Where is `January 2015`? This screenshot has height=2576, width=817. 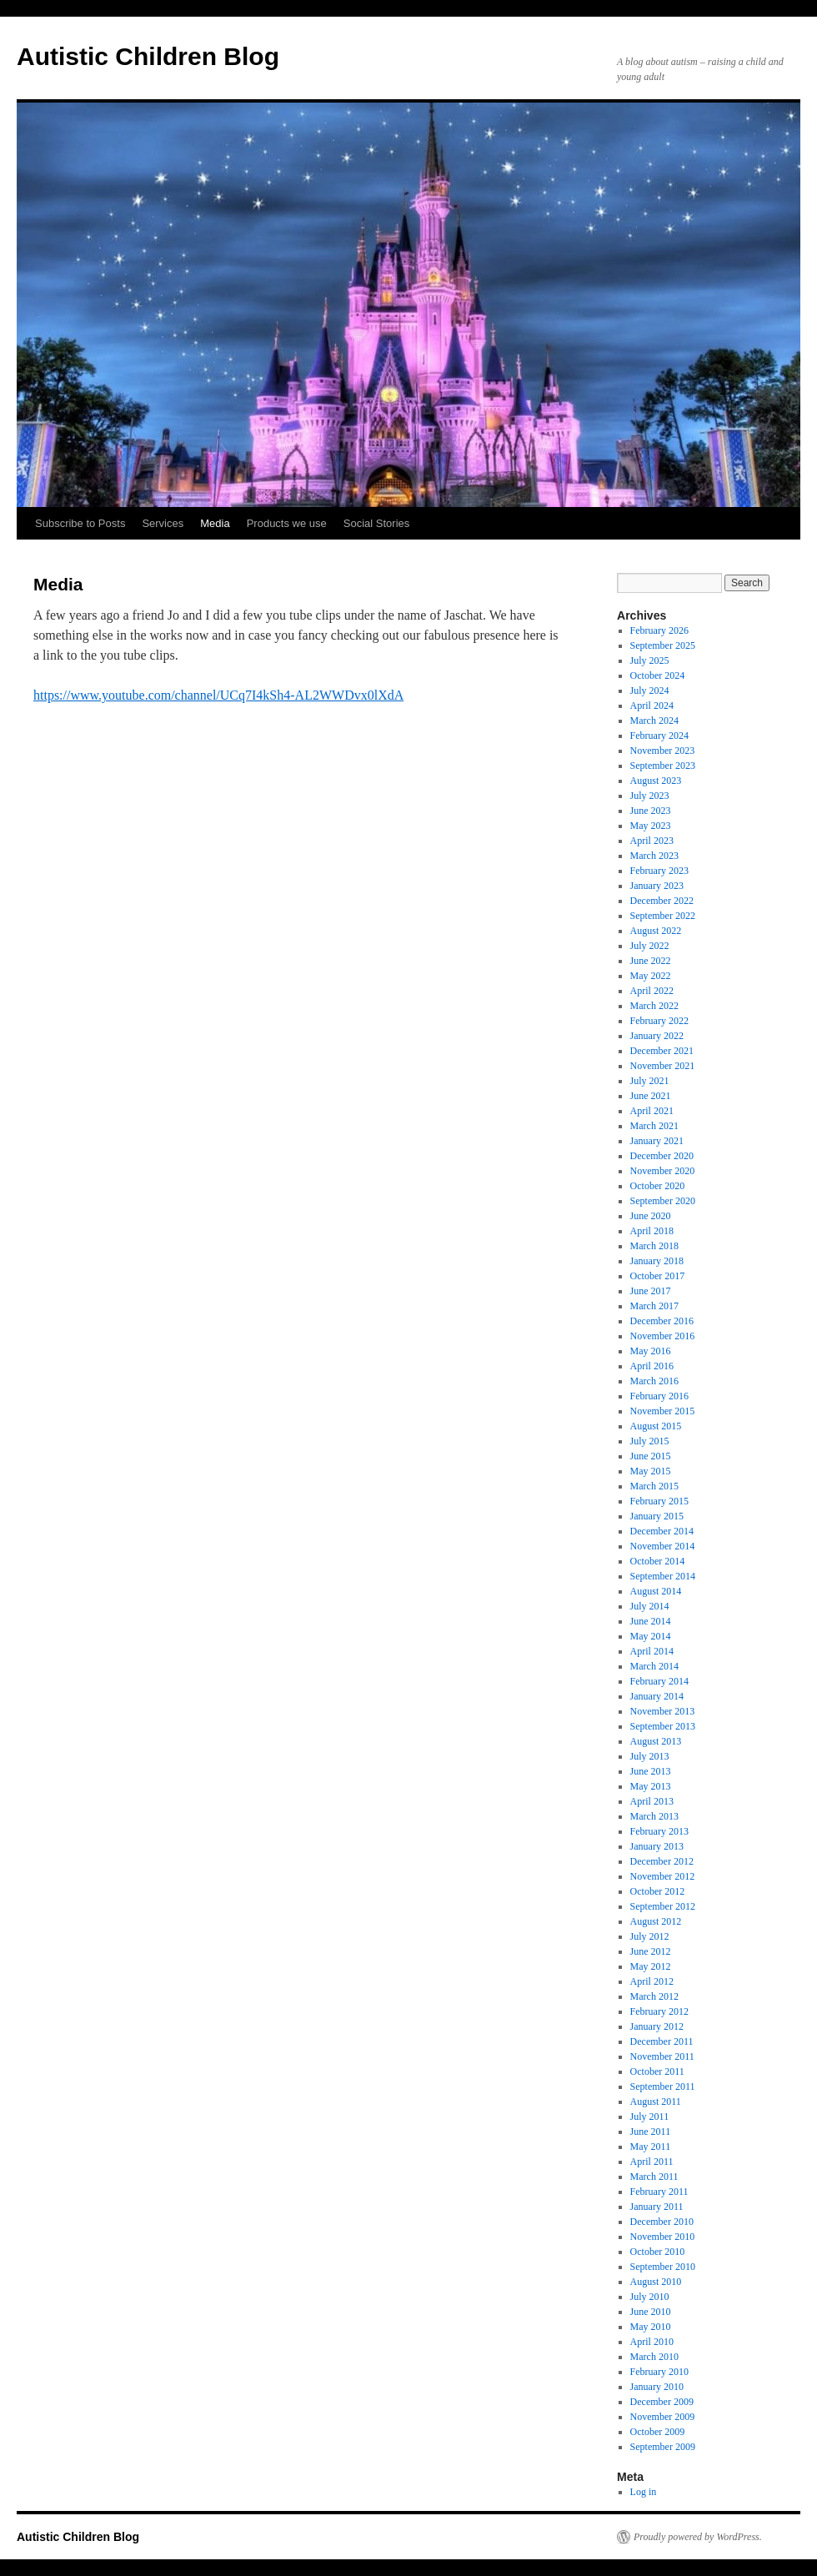 January 2015 is located at coordinates (657, 1516).